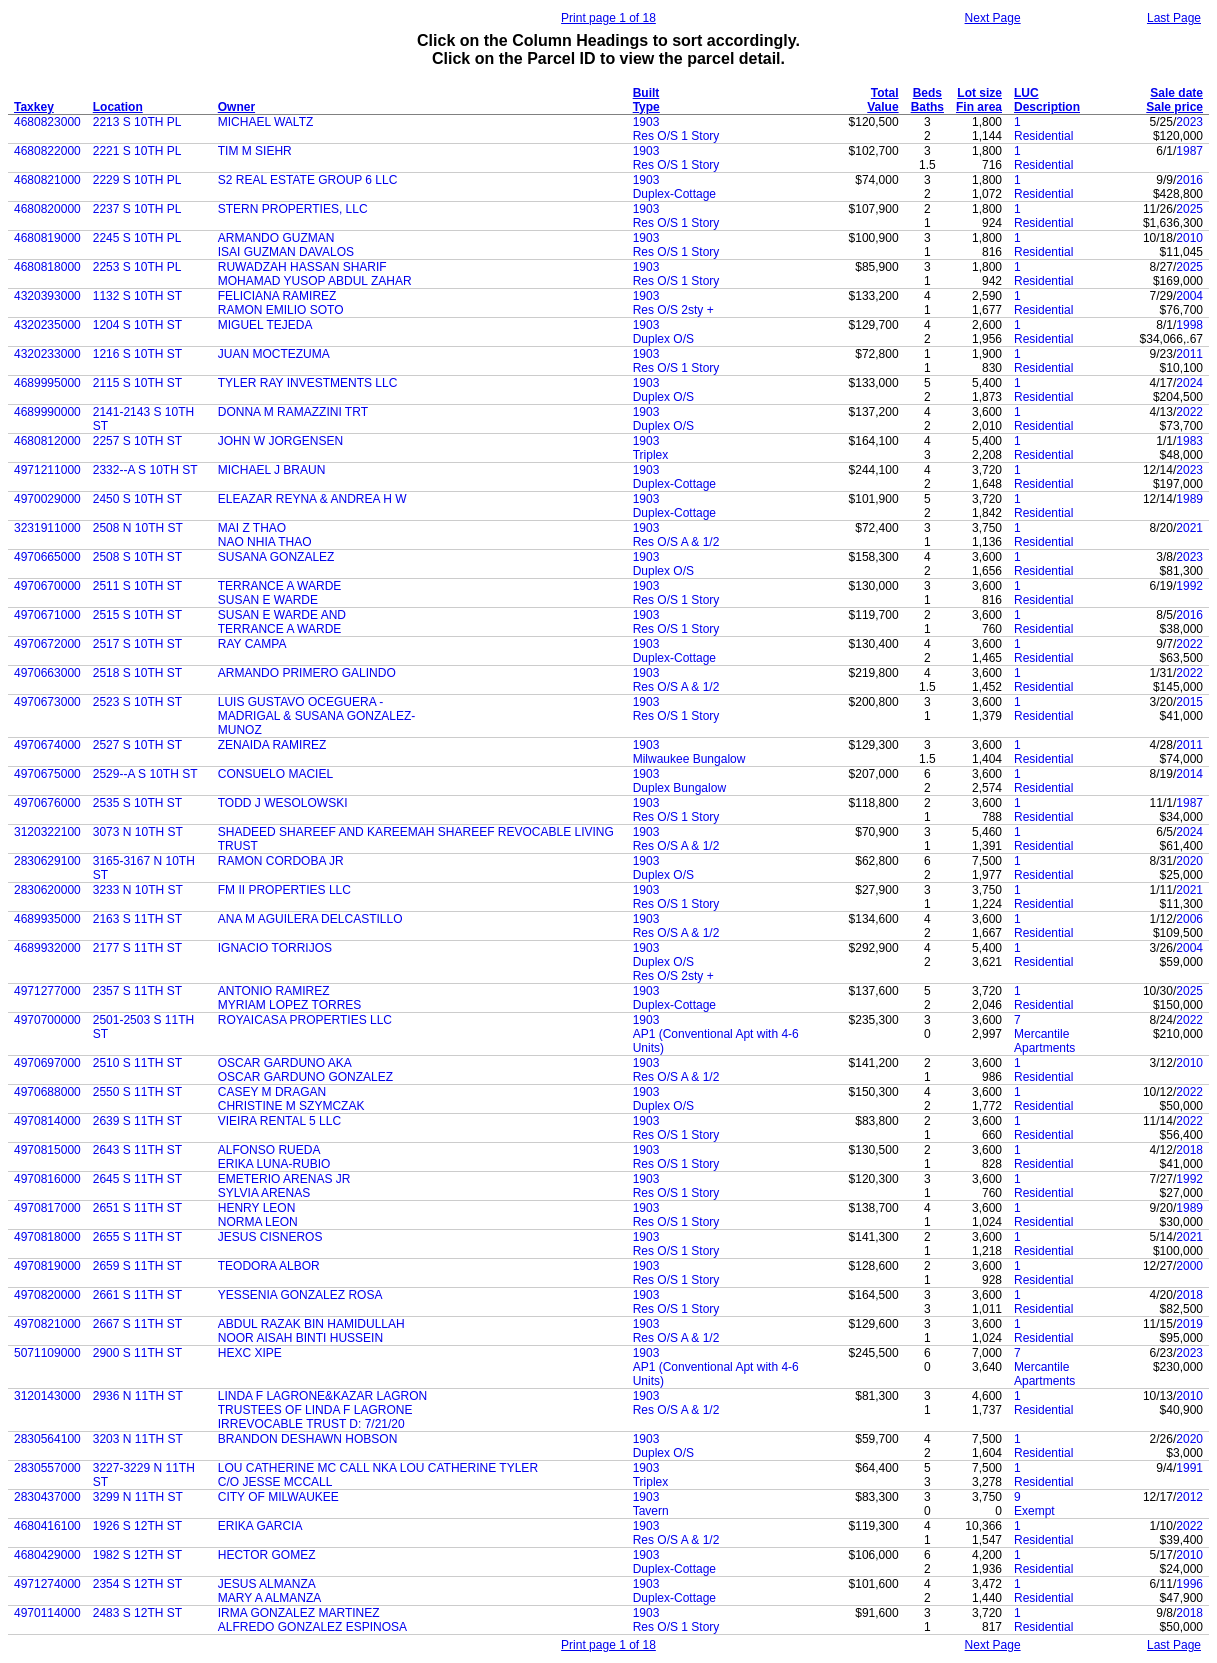 This screenshot has height=1663, width=1217. I want to click on Res O/S A & 1/2, so click(676, 542).